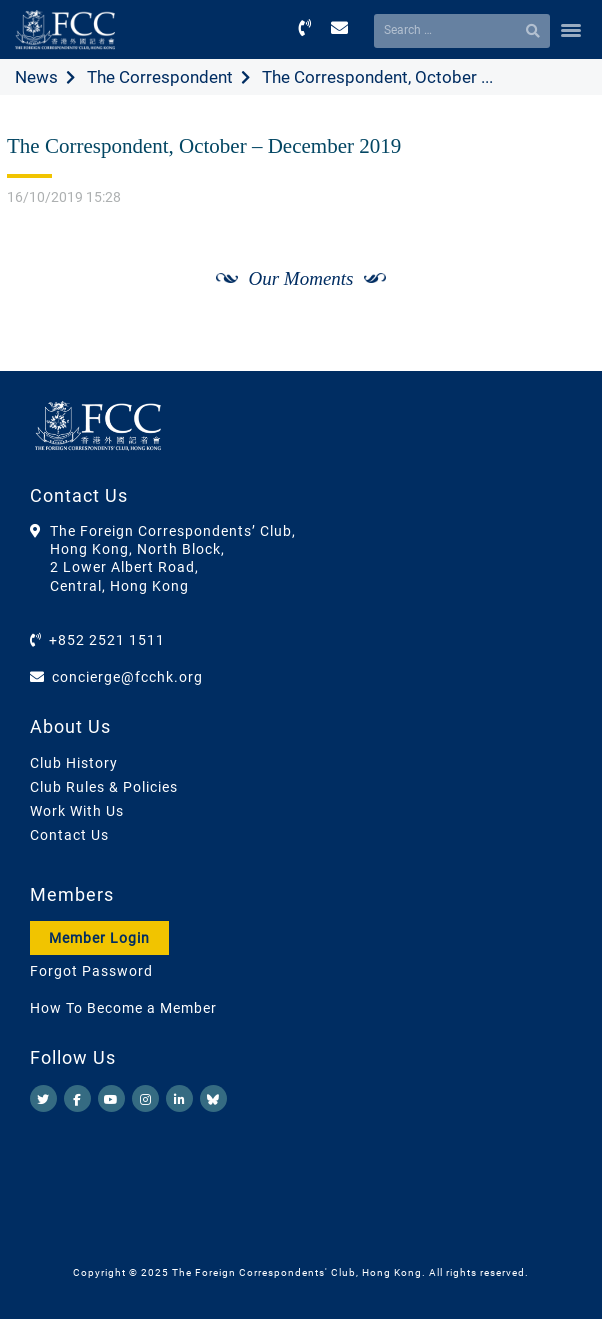  What do you see at coordinates (558, 301) in the screenshot?
I see `[Next]` at bounding box center [558, 301].